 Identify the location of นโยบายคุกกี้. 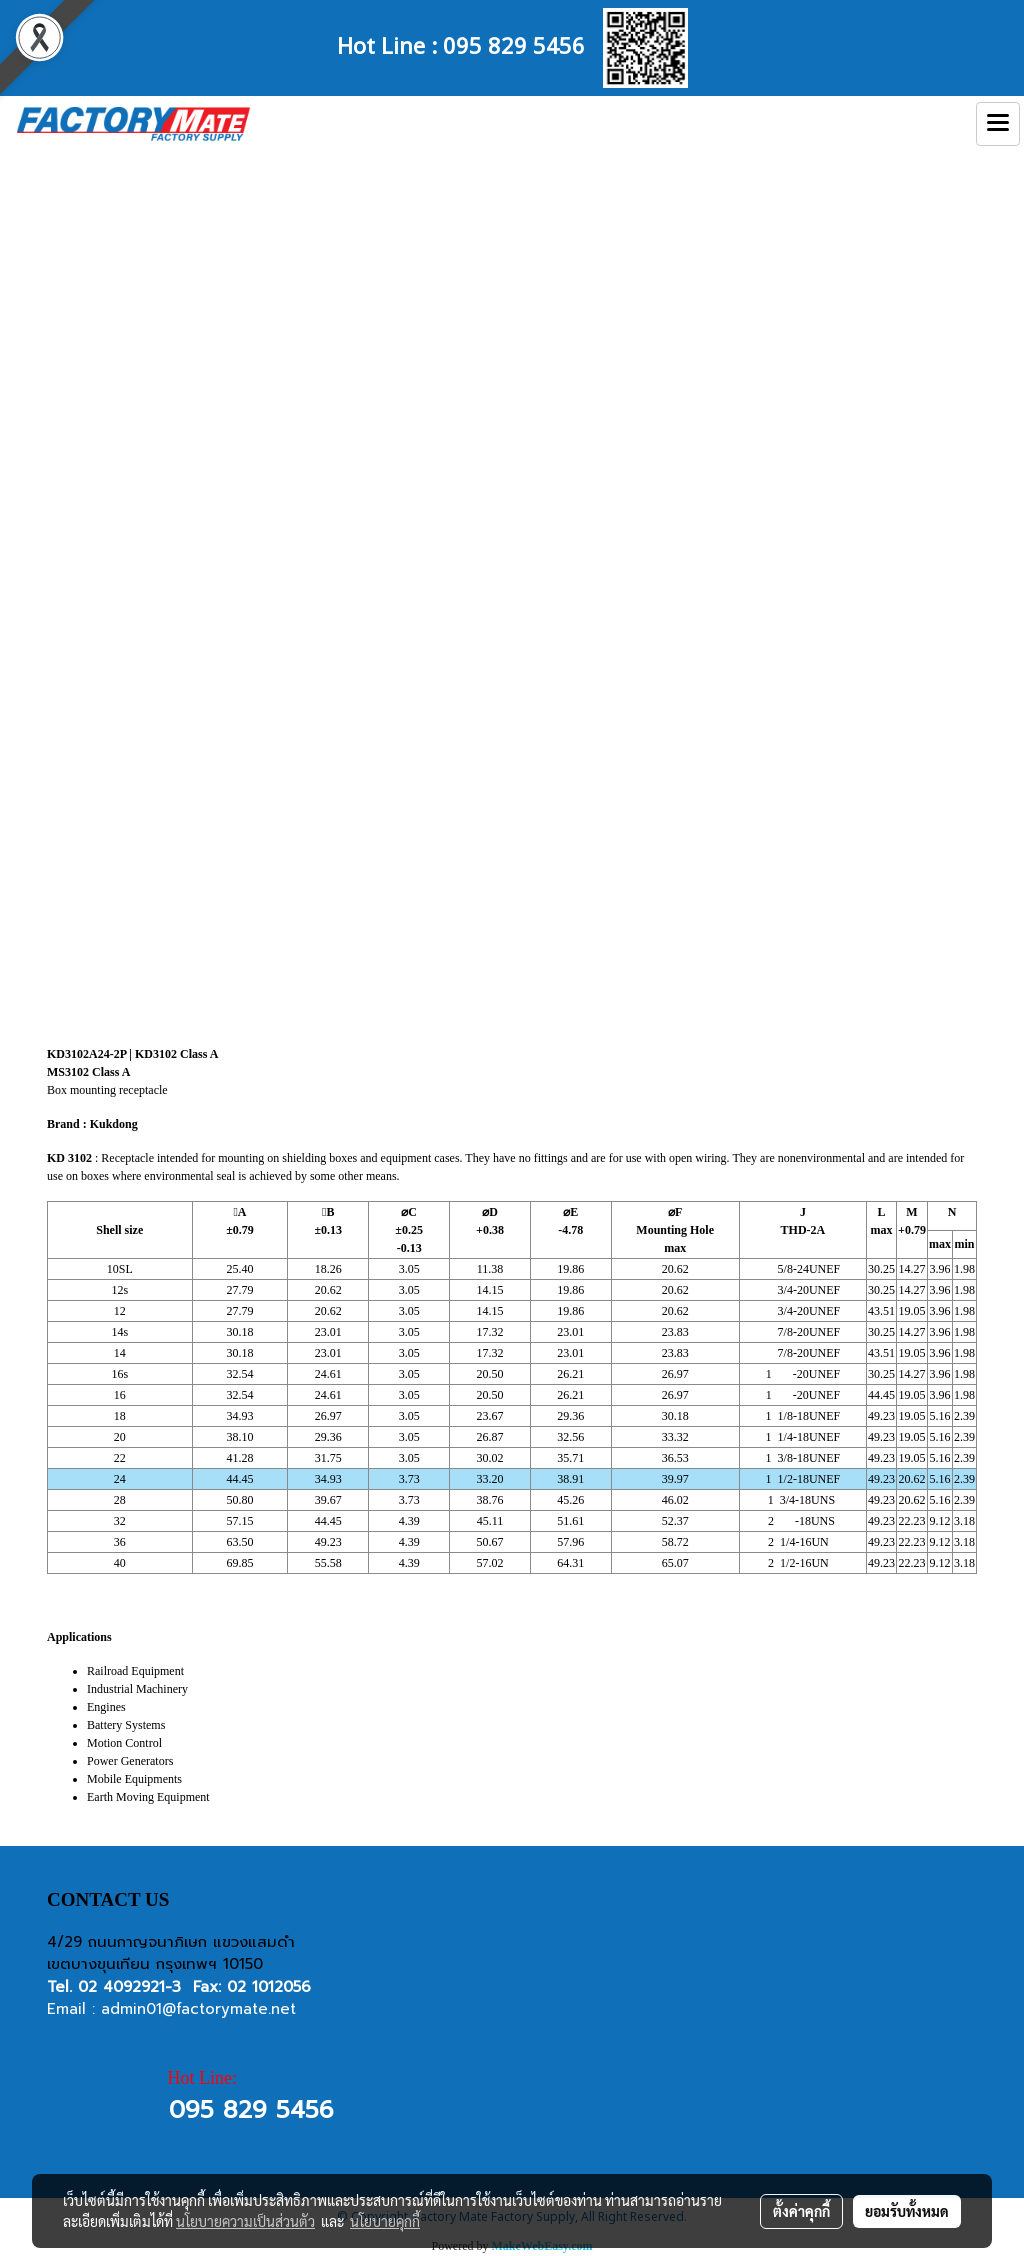
(385, 2221).